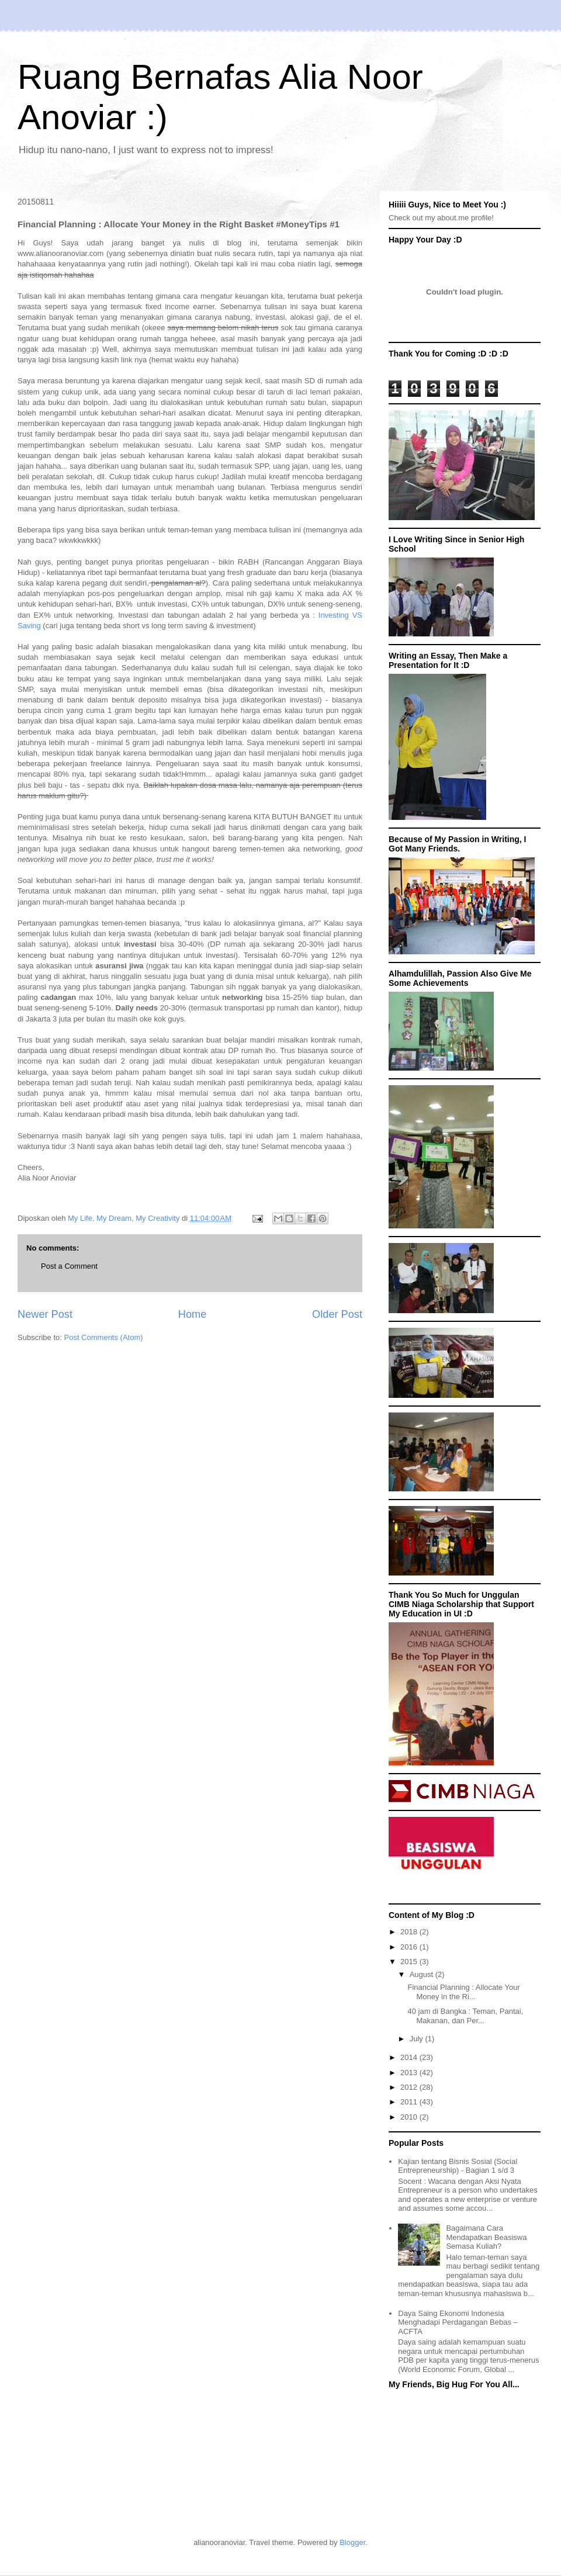  What do you see at coordinates (458, 2322) in the screenshot?
I see `Daya Saing Ekonomi Indonesia Menghadapi Perdagangan Bebas – ACFTA` at bounding box center [458, 2322].